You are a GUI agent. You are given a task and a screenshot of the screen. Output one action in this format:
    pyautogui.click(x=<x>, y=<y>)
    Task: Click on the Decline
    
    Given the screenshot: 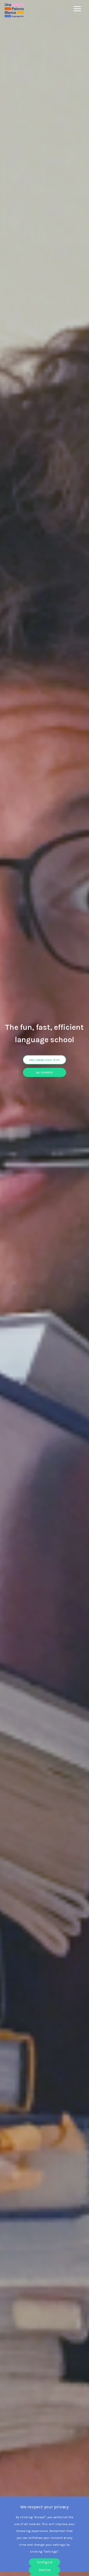 What is the action you would take?
    pyautogui.click(x=44, y=2570)
    